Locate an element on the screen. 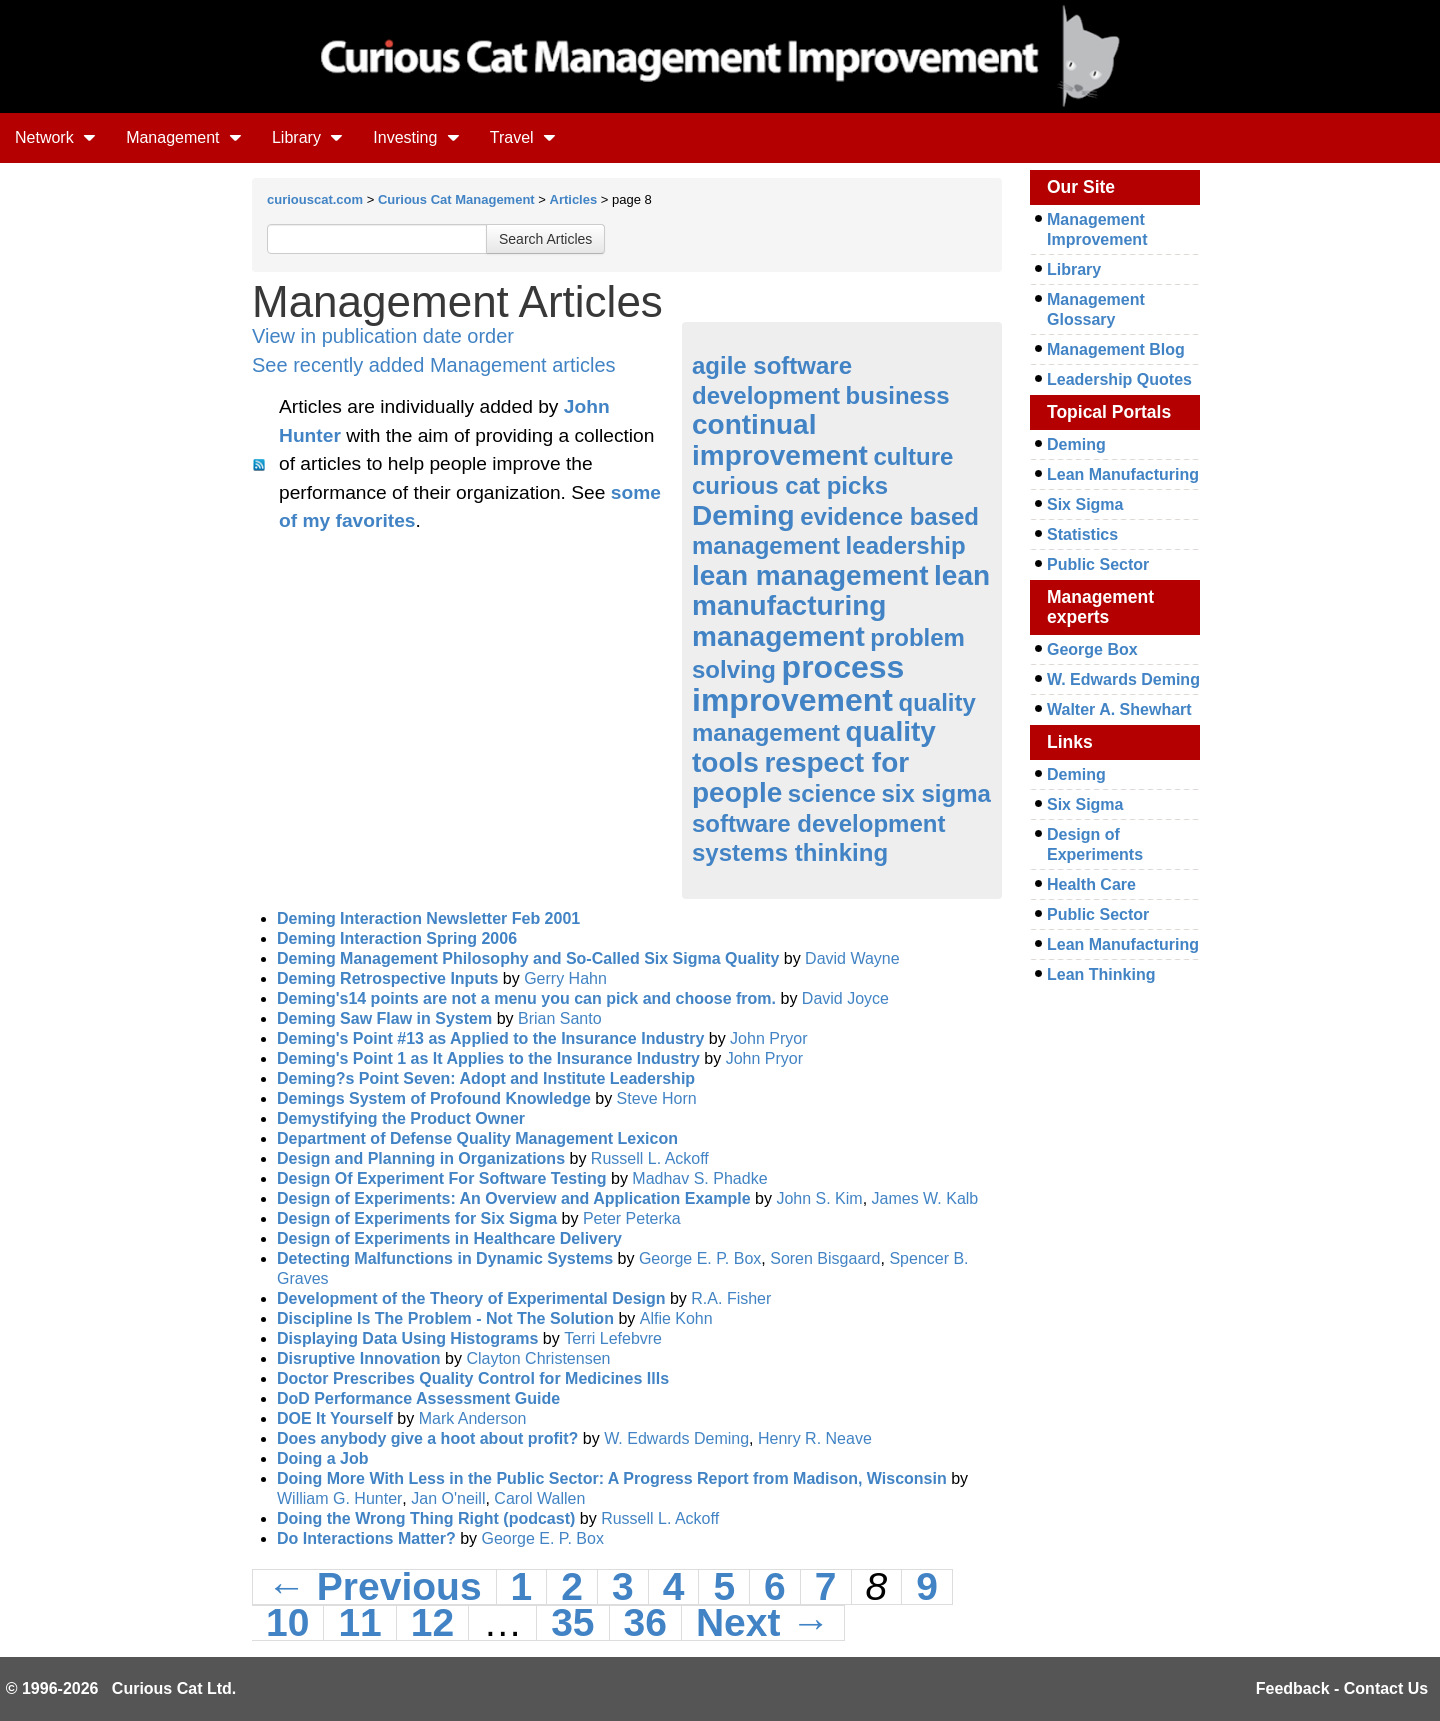 Image resolution: width=1440 pixels, height=1721 pixels. Clayton Christensen is located at coordinates (538, 1358).